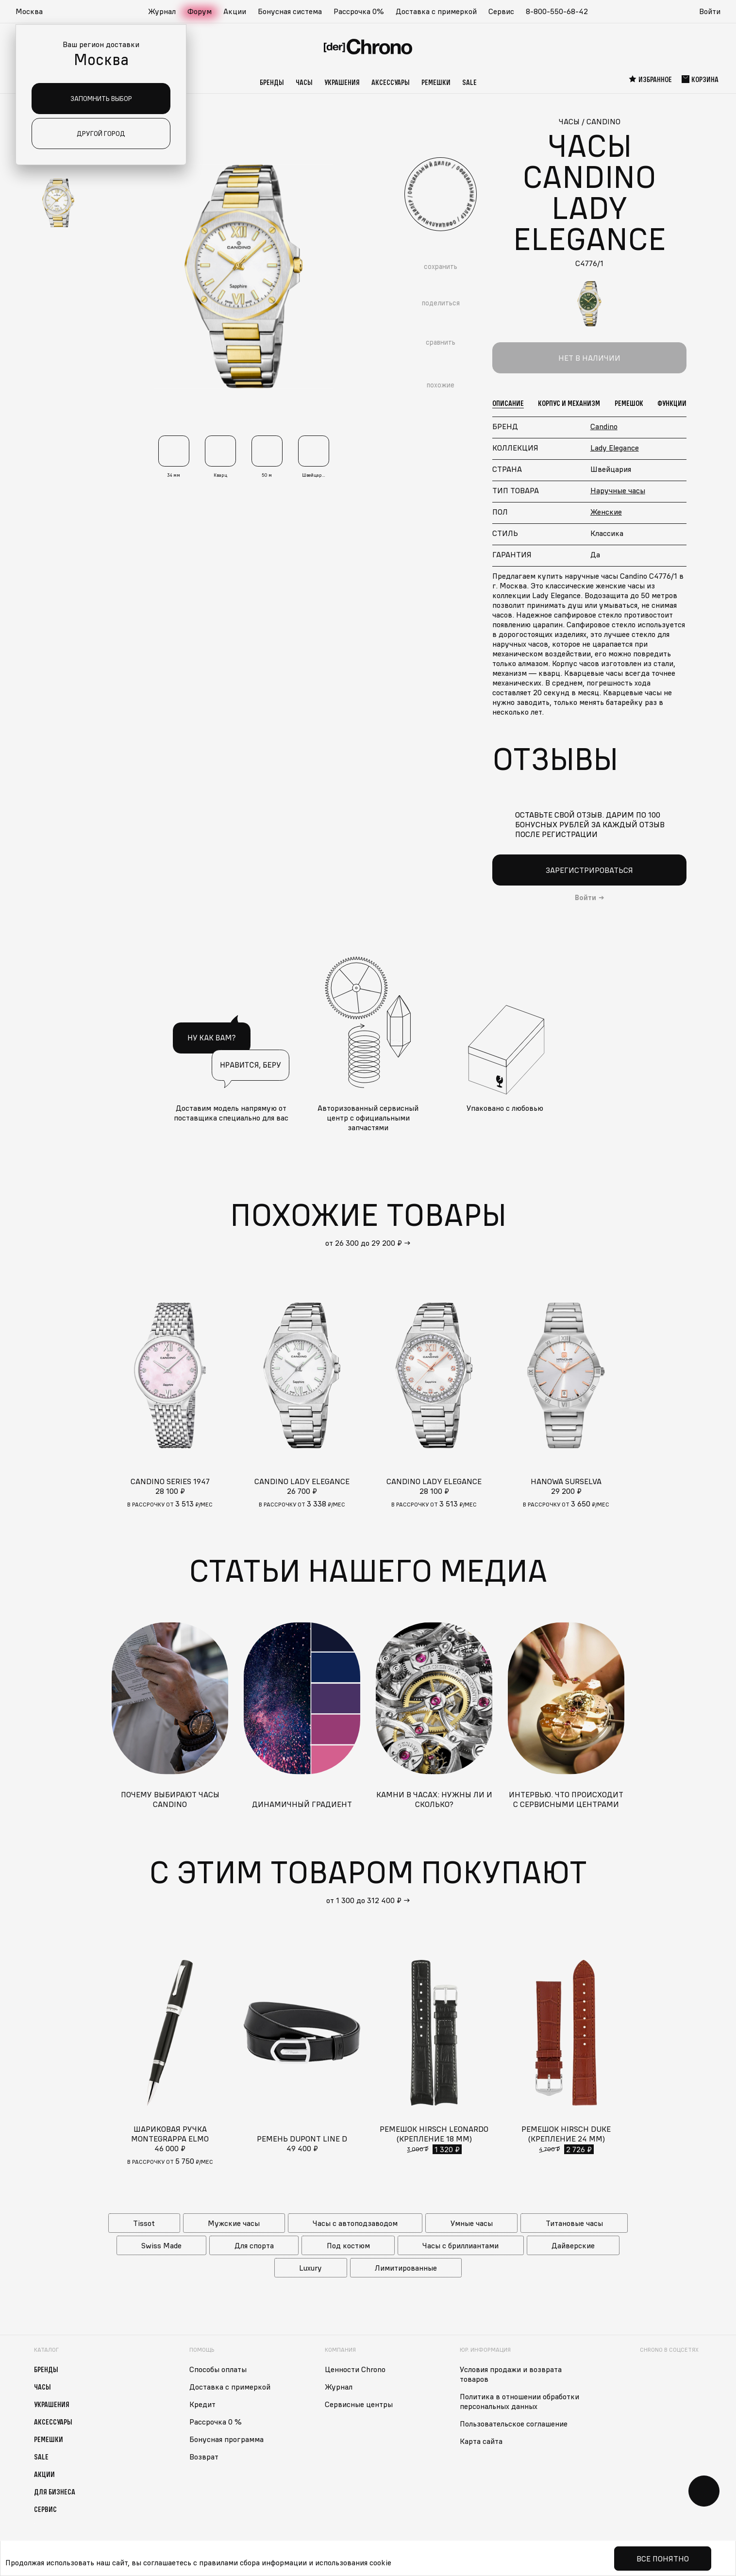  Describe the element at coordinates (436, 11) in the screenshot. I see `Доставка с примеркой` at that location.